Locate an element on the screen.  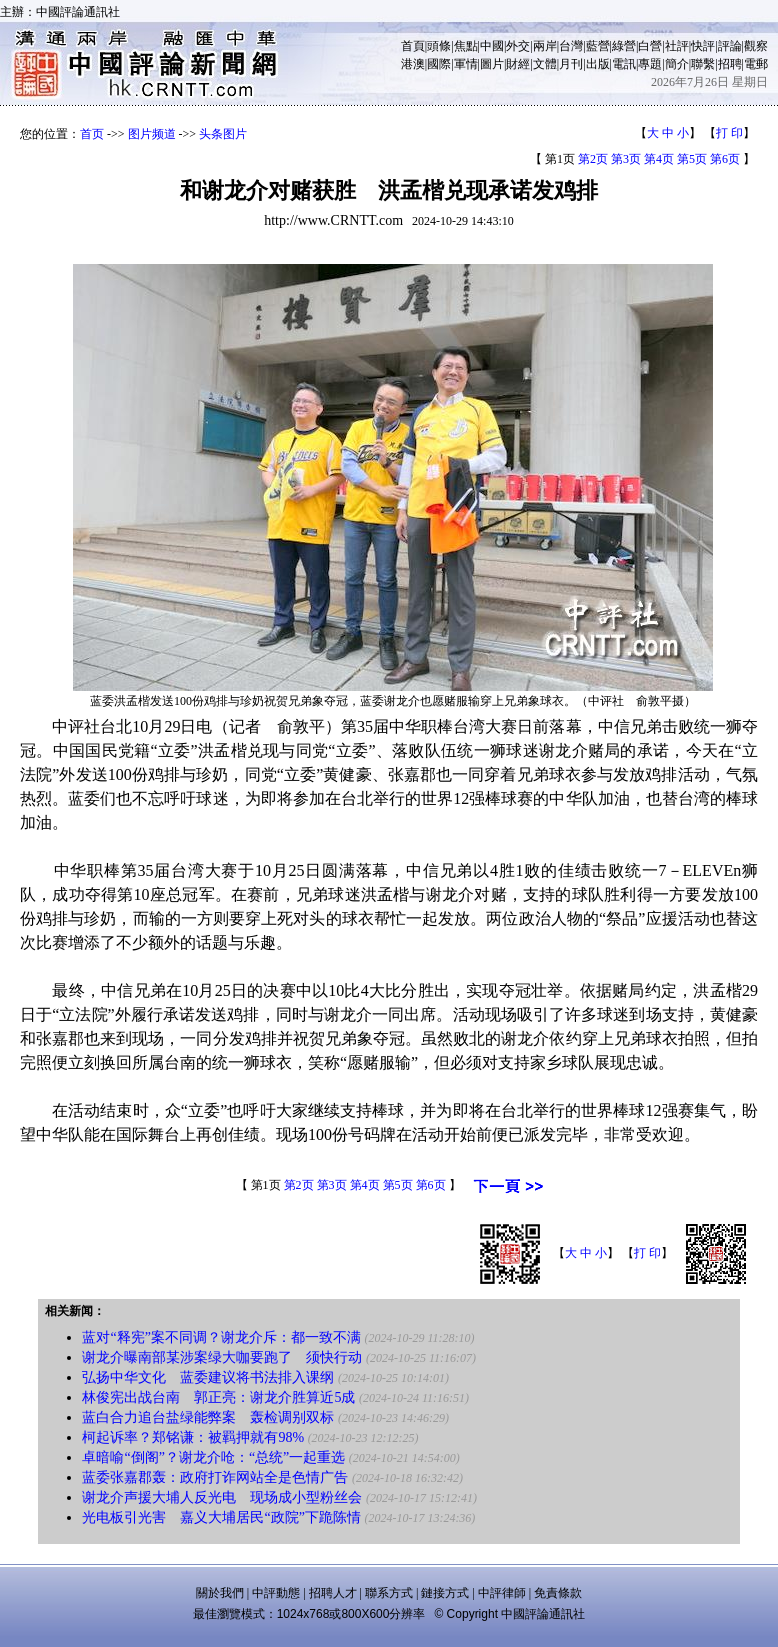
焦點 is located at coordinates (466, 46).